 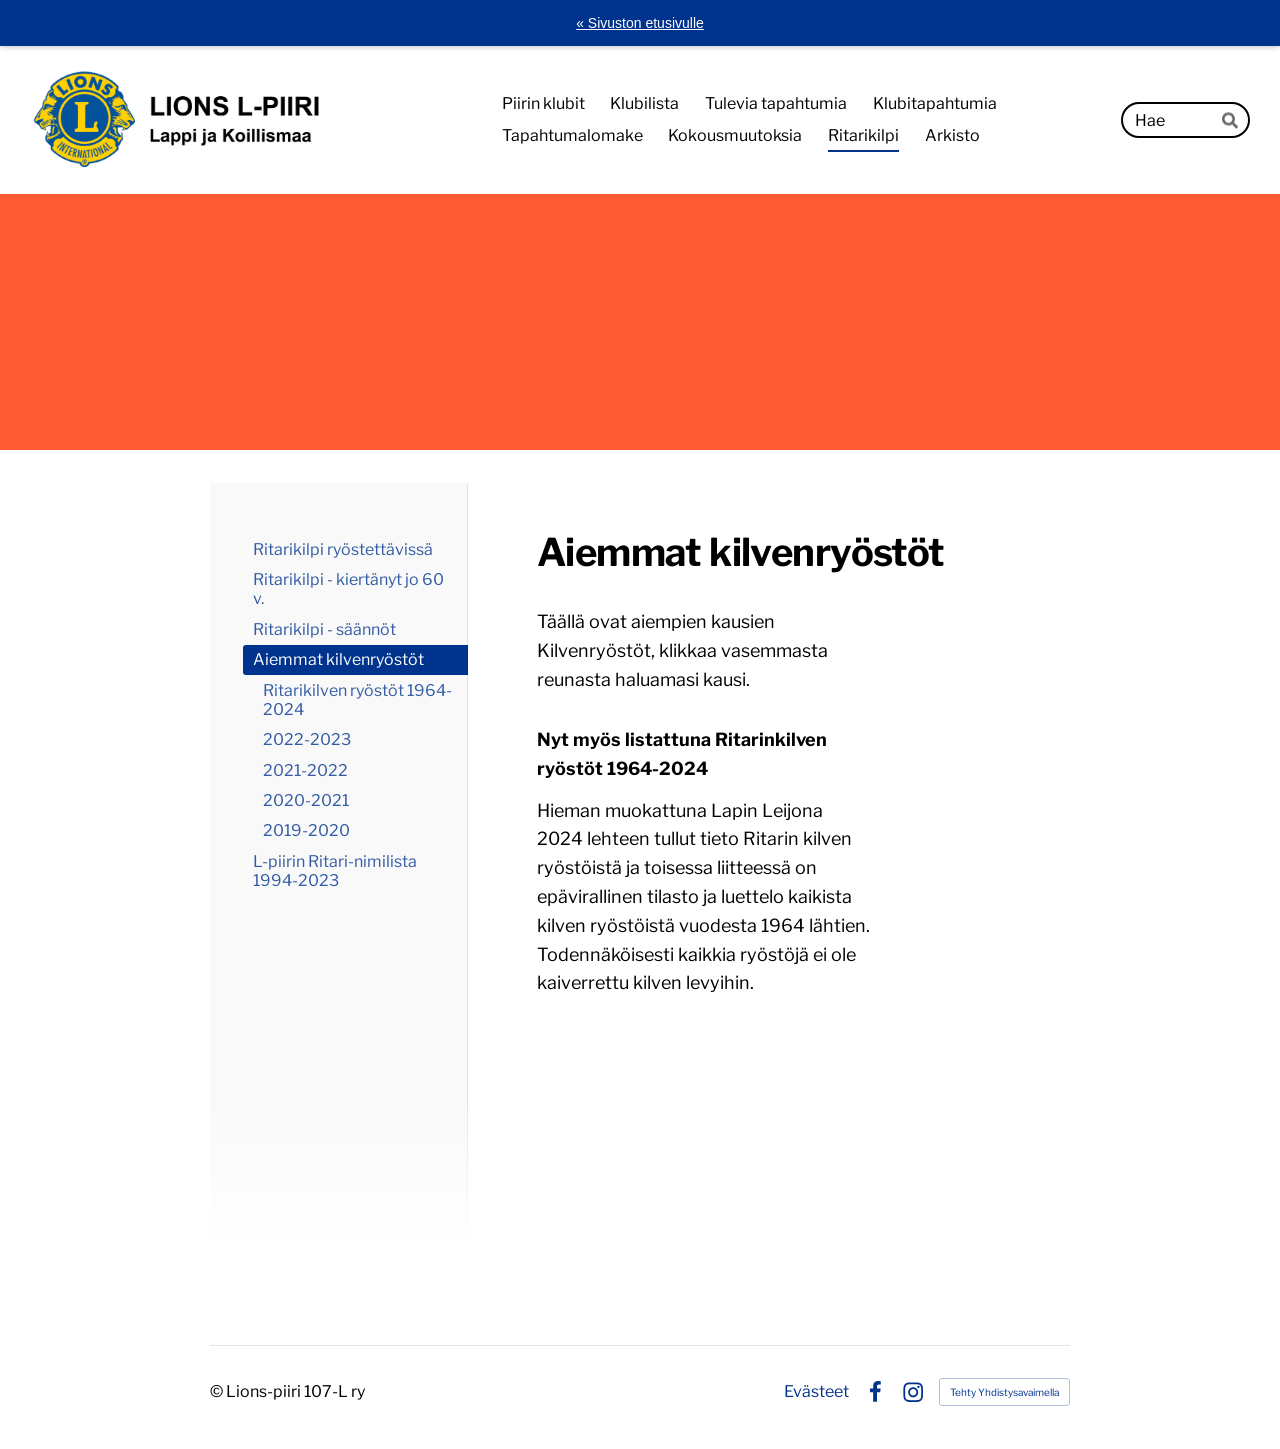 I want to click on « Sivuston etusivulle, so click(x=640, y=23).